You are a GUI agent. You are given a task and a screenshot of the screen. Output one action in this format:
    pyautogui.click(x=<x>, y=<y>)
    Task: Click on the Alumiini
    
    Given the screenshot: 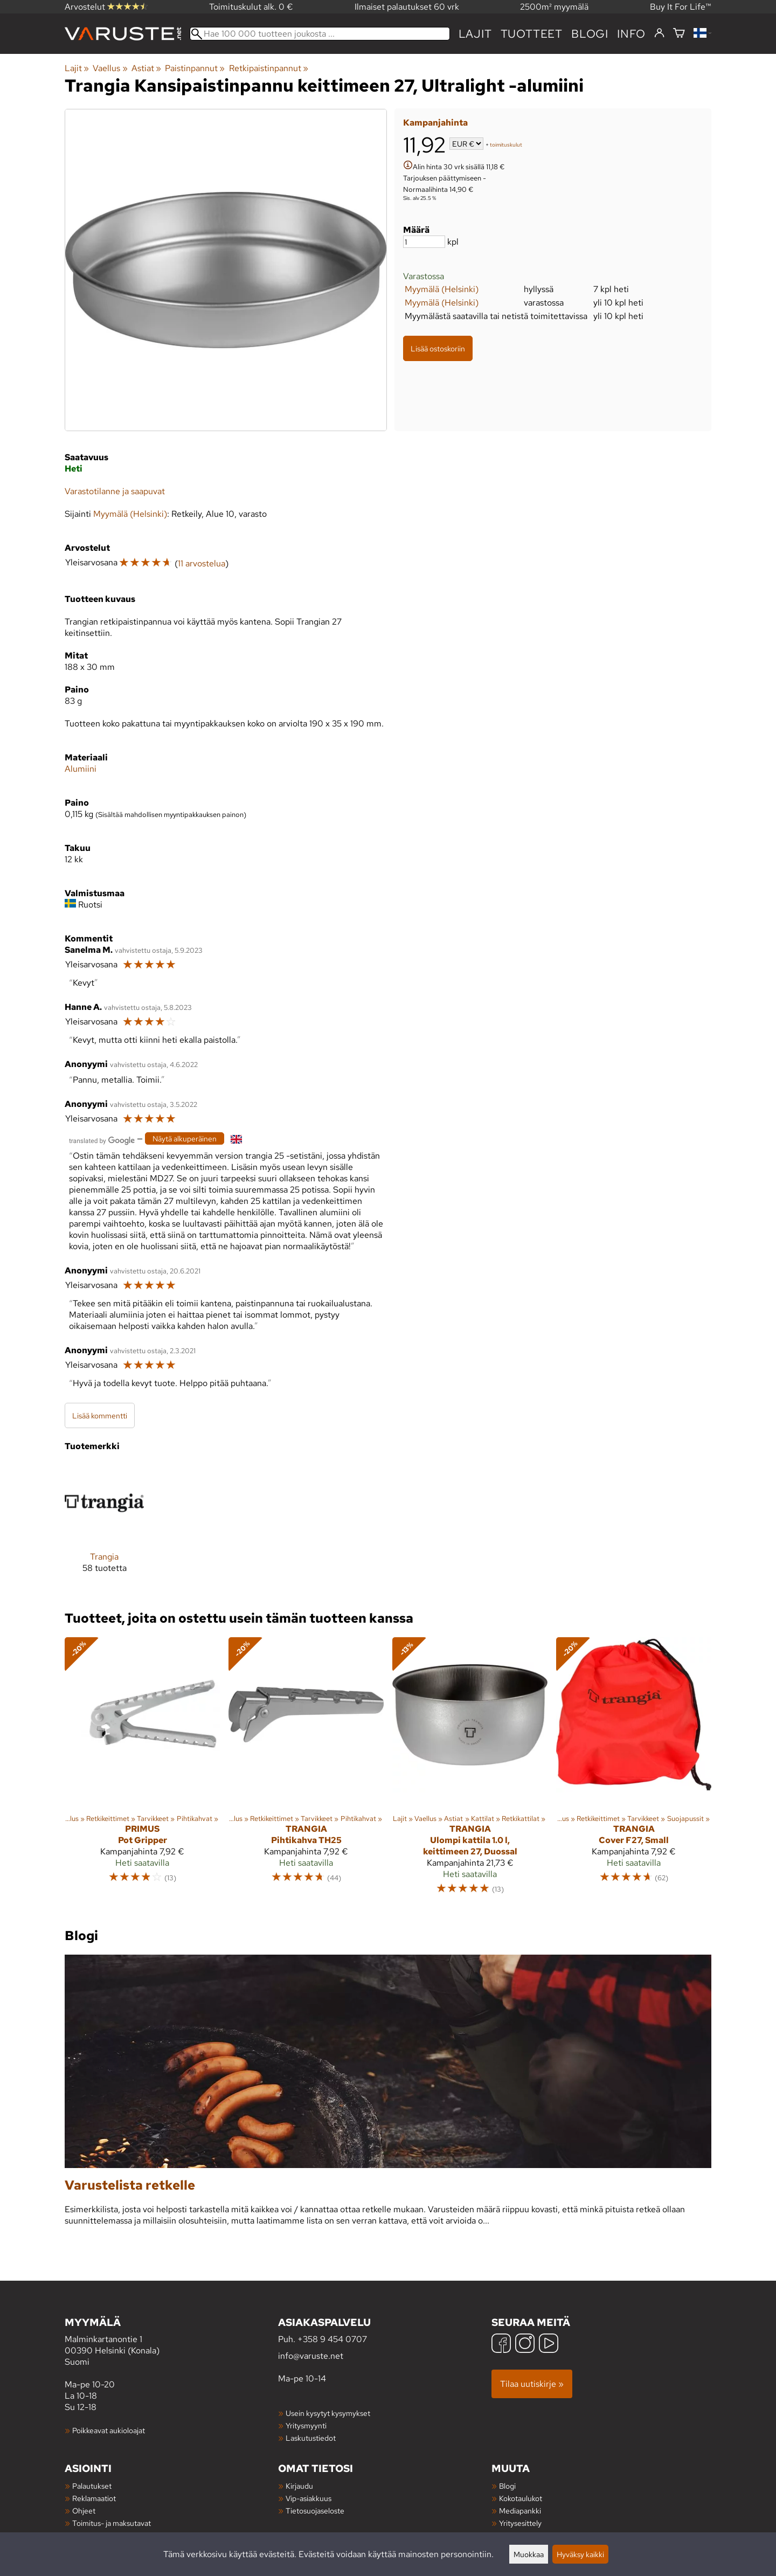 What is the action you would take?
    pyautogui.click(x=80, y=768)
    